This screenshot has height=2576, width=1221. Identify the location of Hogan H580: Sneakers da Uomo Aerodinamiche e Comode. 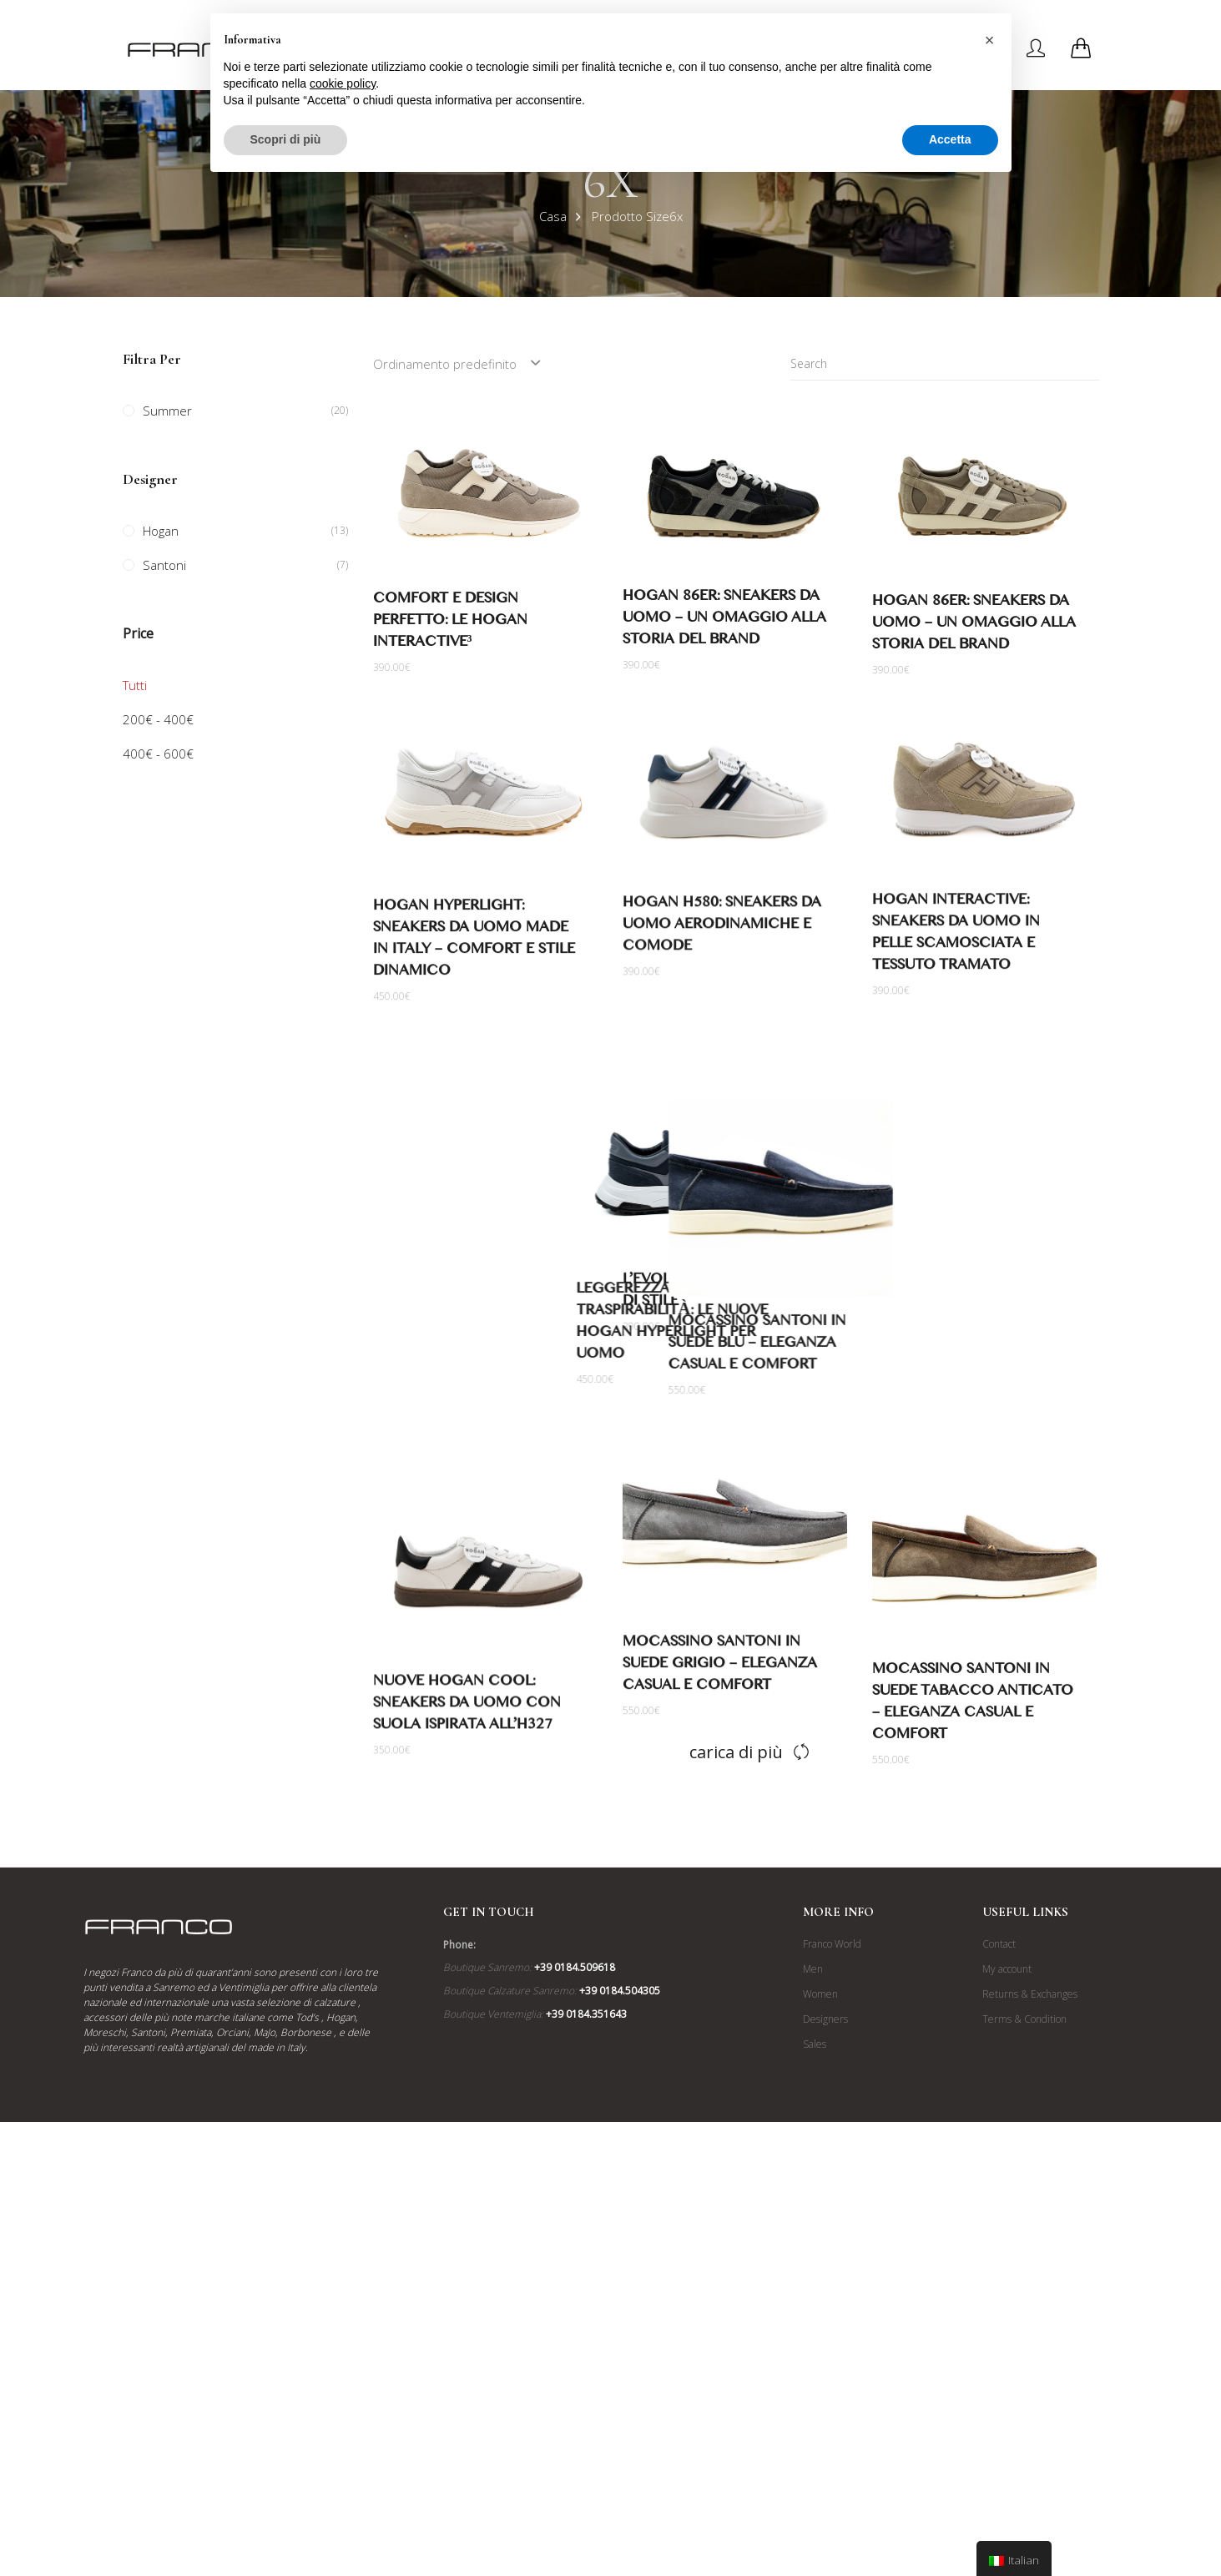
(702, 936).